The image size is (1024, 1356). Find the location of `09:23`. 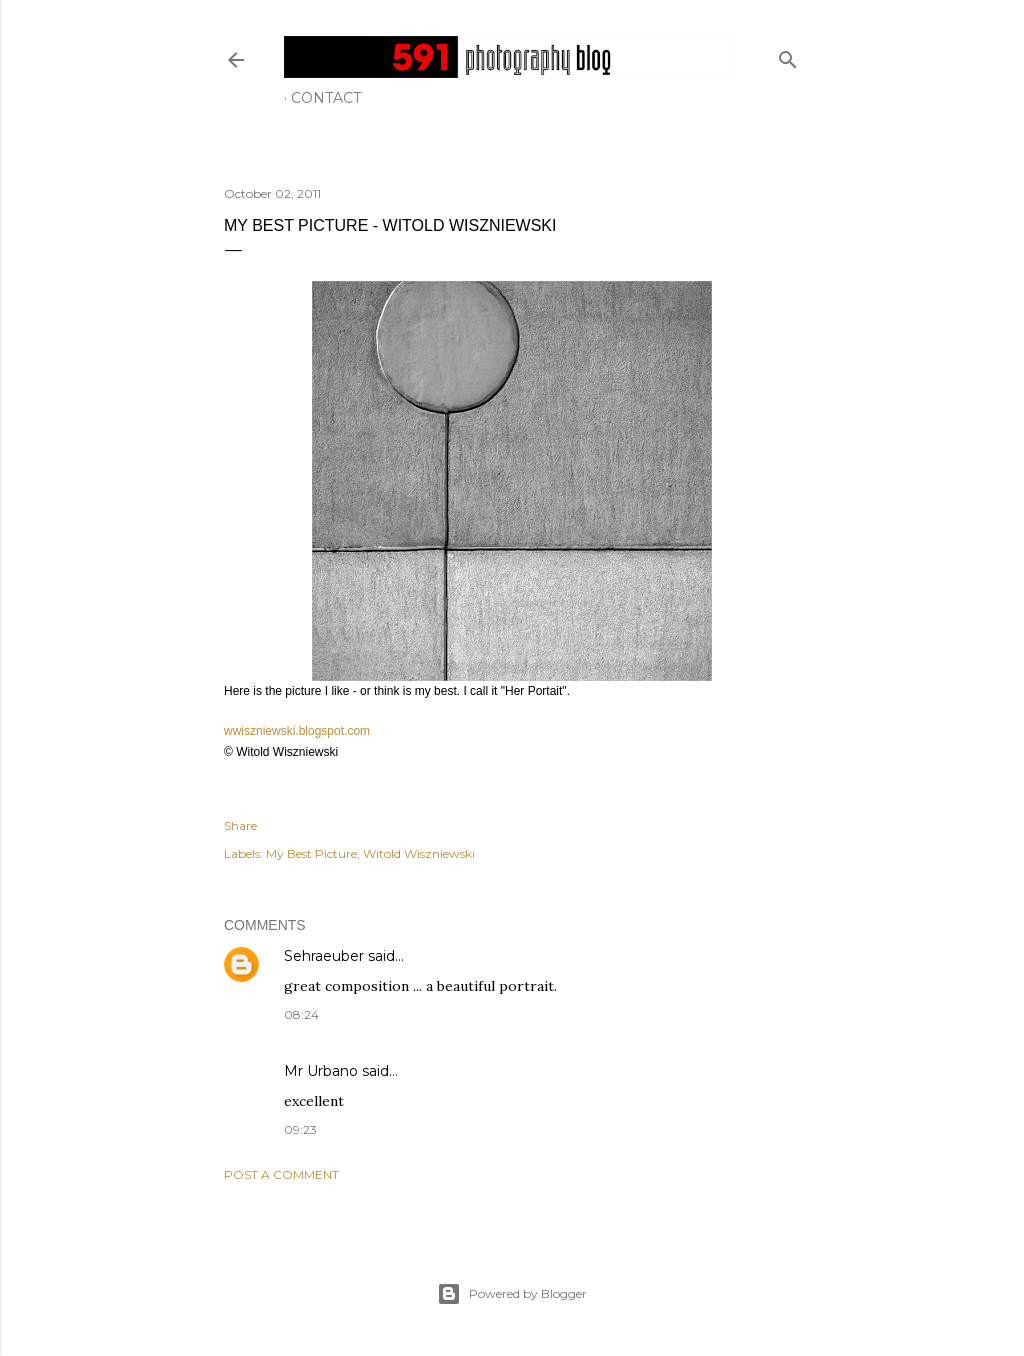

09:23 is located at coordinates (300, 1129).